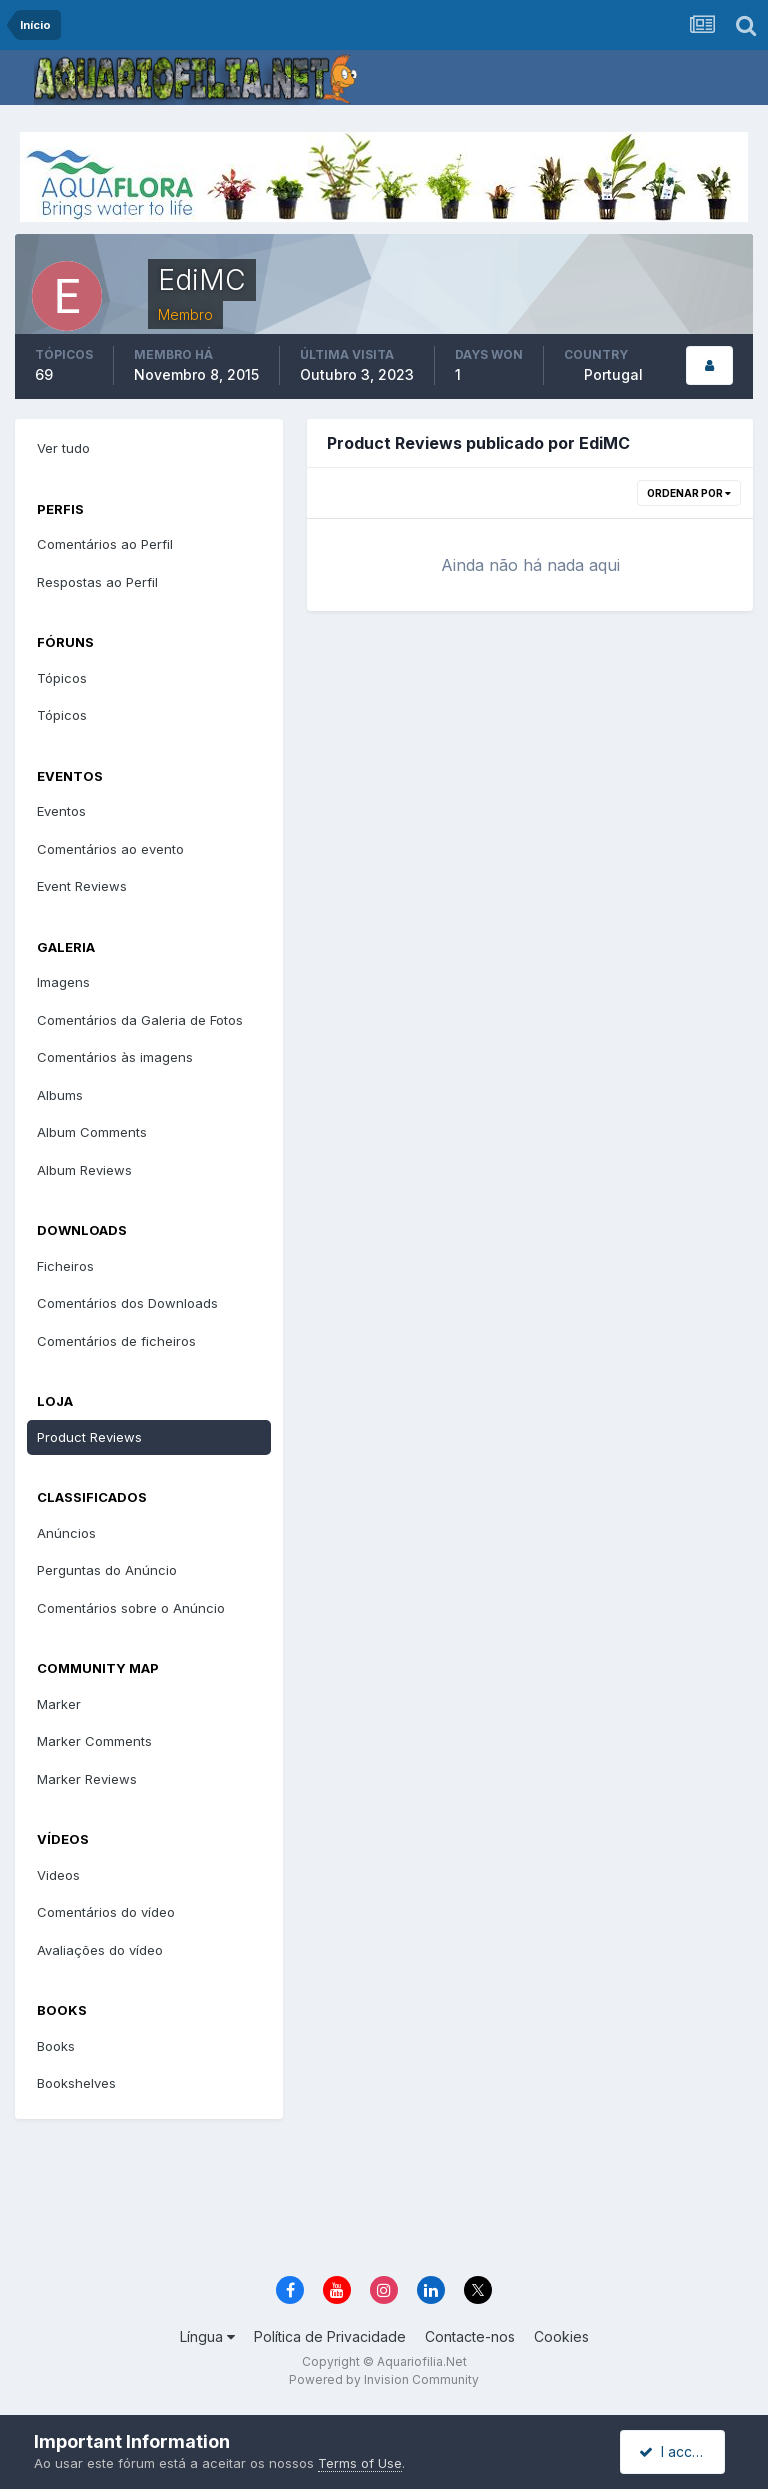  Describe the element at coordinates (105, 544) in the screenshot. I see `Comentários ao Perfil` at that location.